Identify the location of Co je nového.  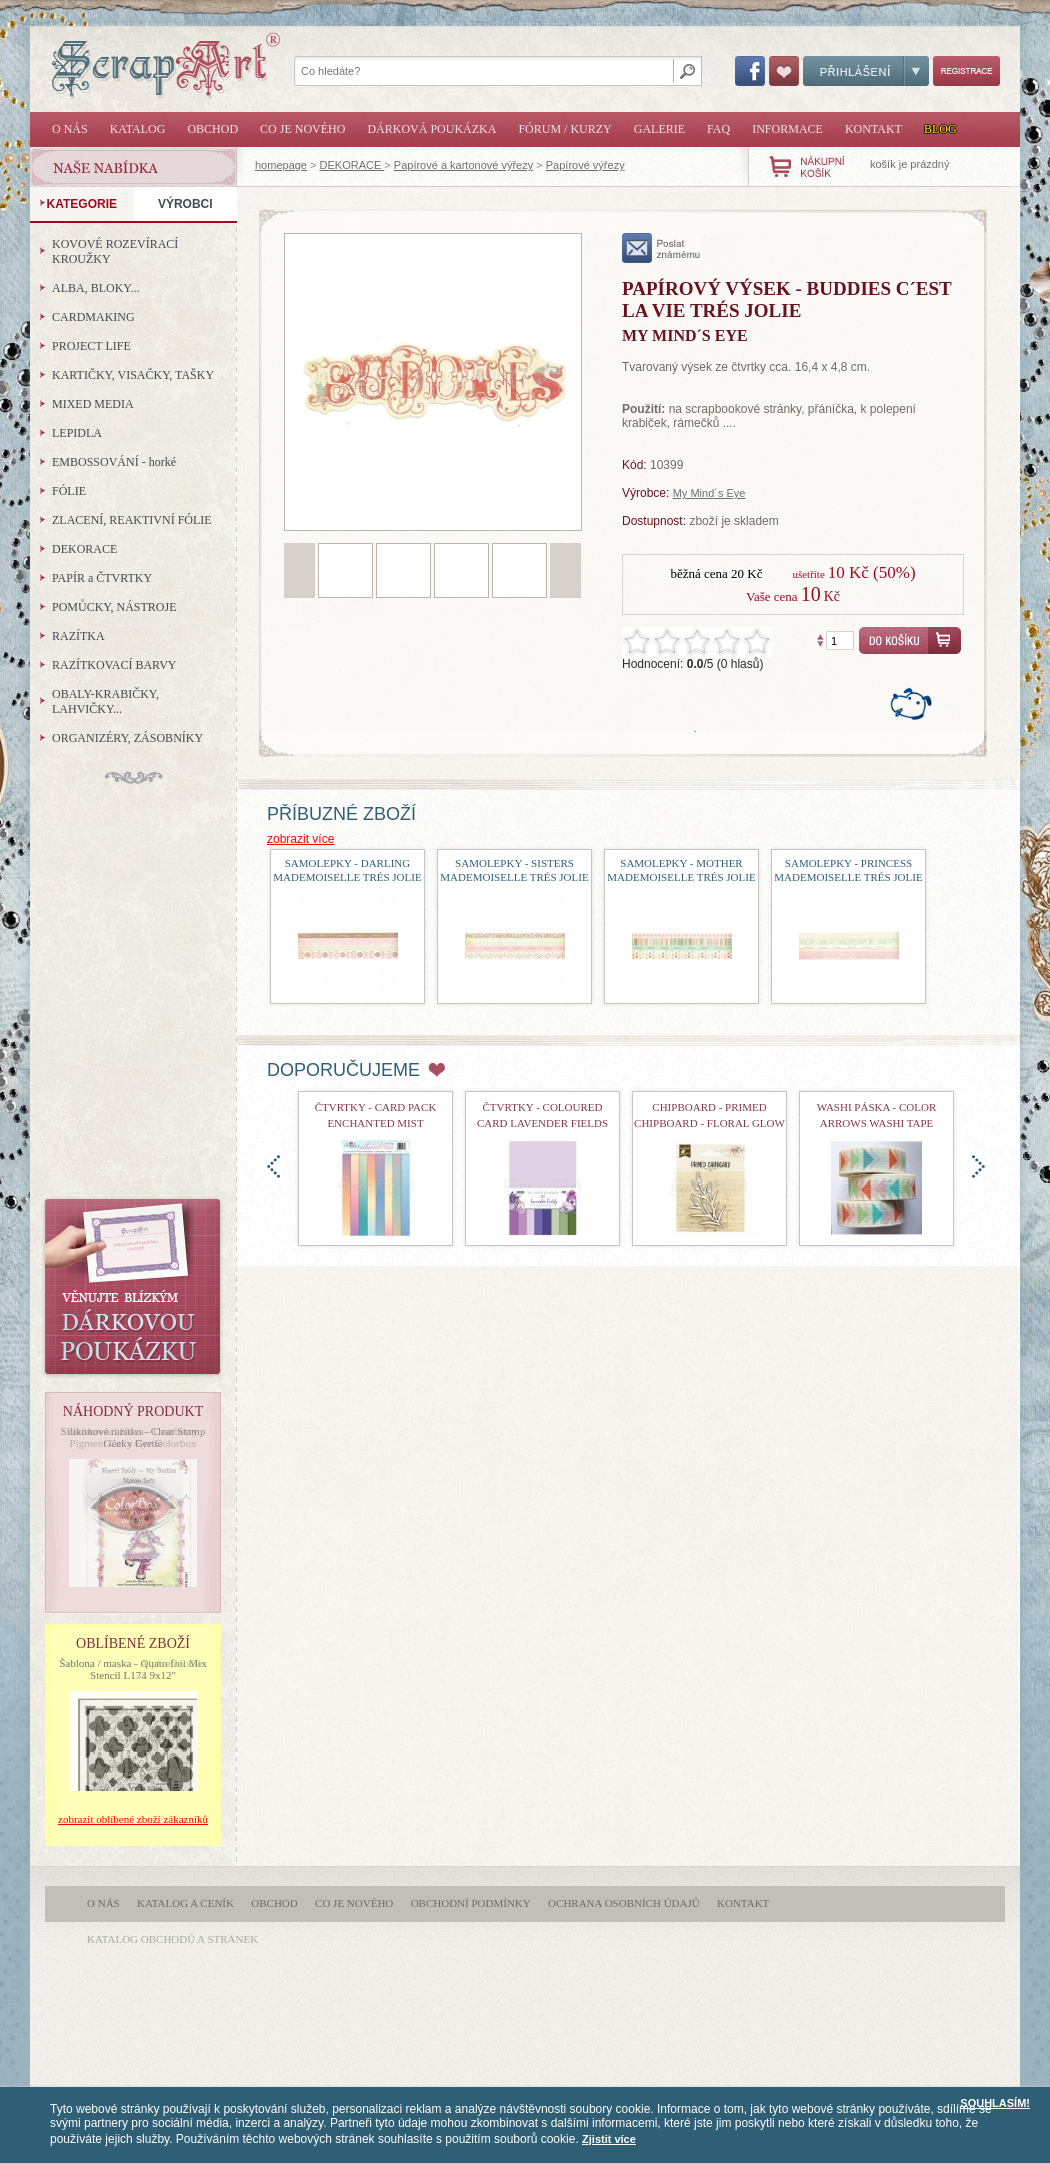
(302, 129).